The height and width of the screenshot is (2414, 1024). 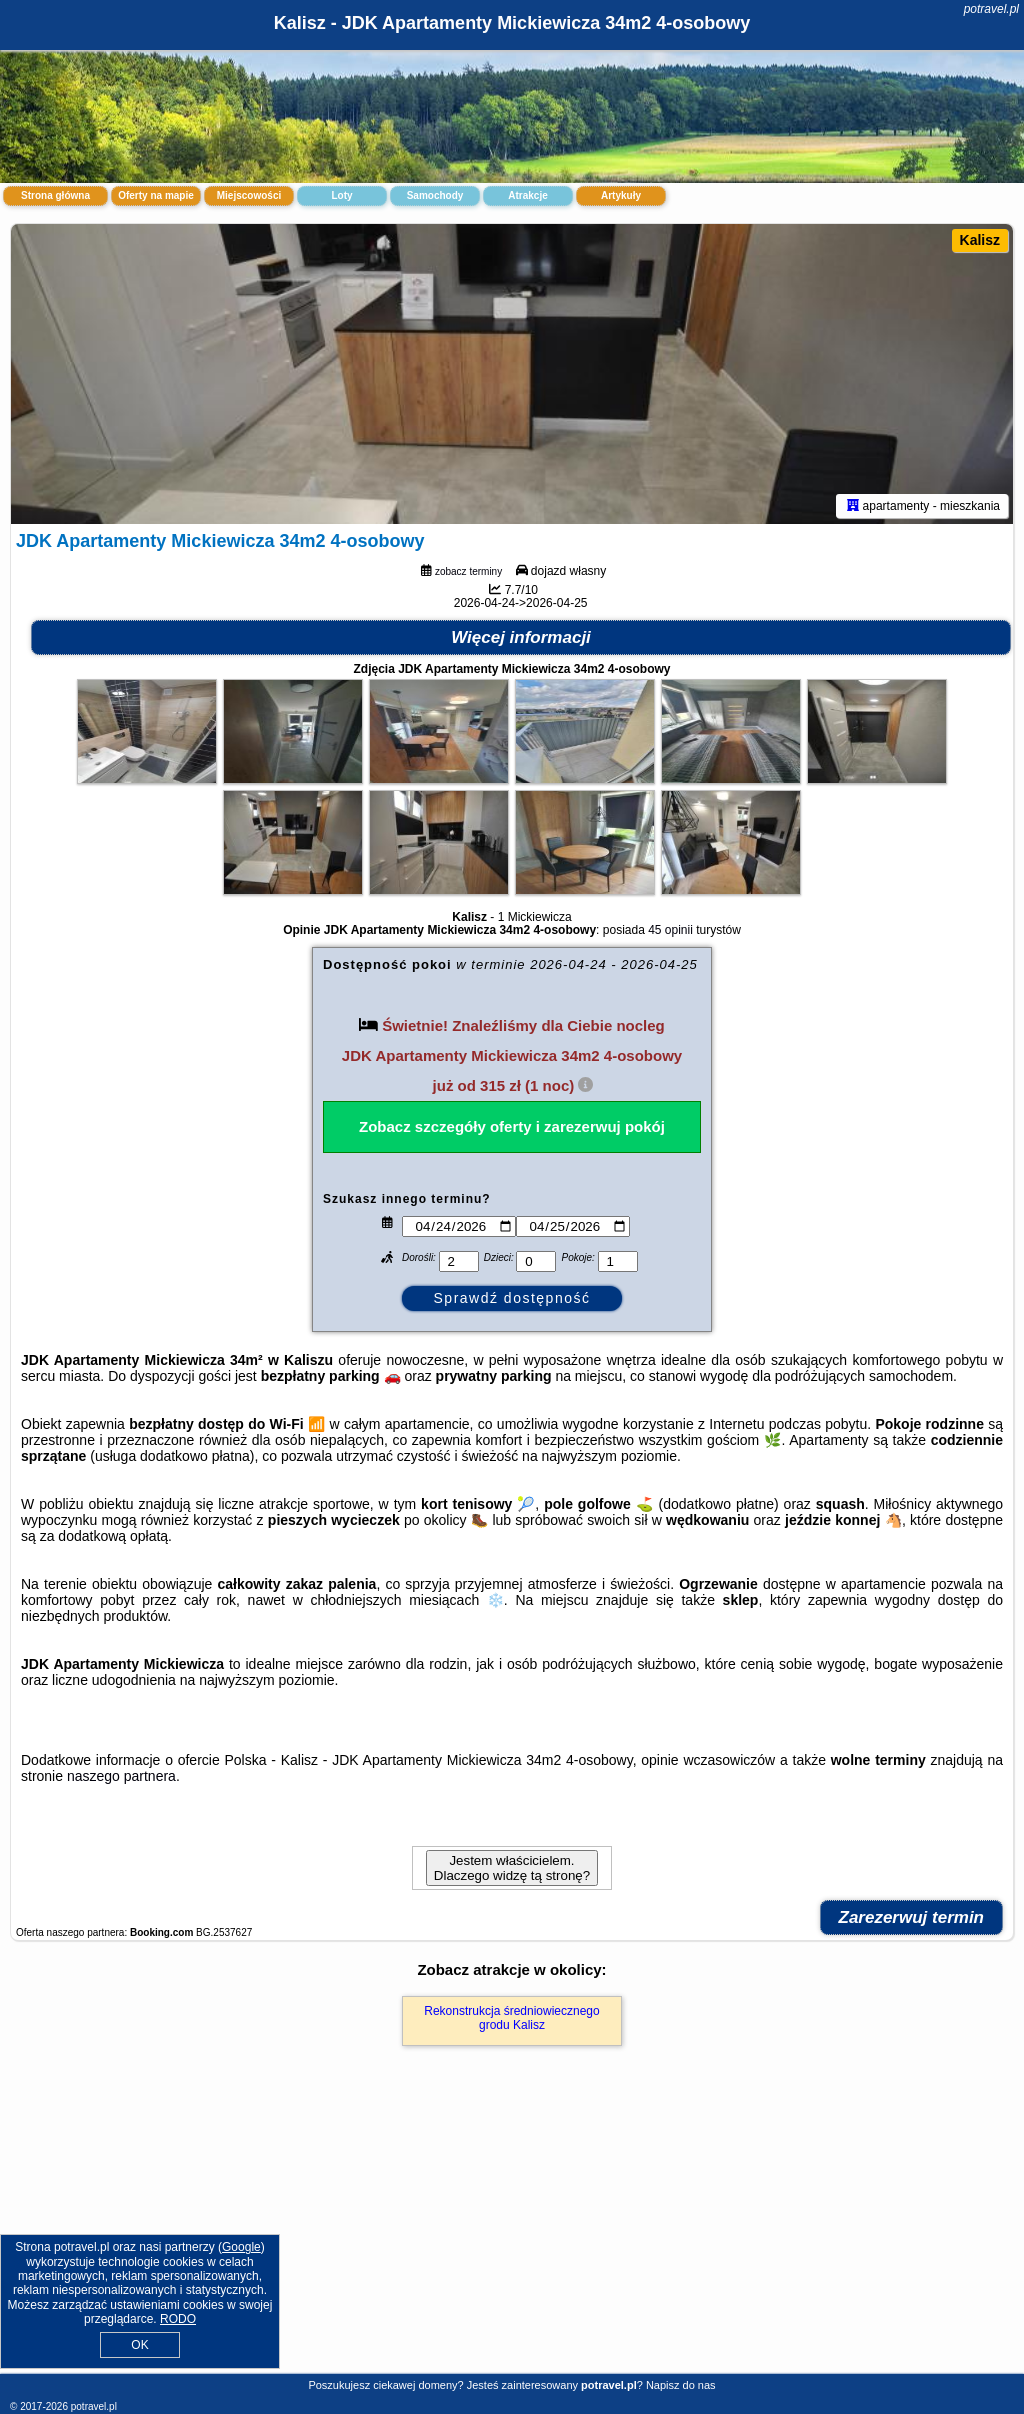 I want to click on Miejscowości, so click(x=249, y=195).